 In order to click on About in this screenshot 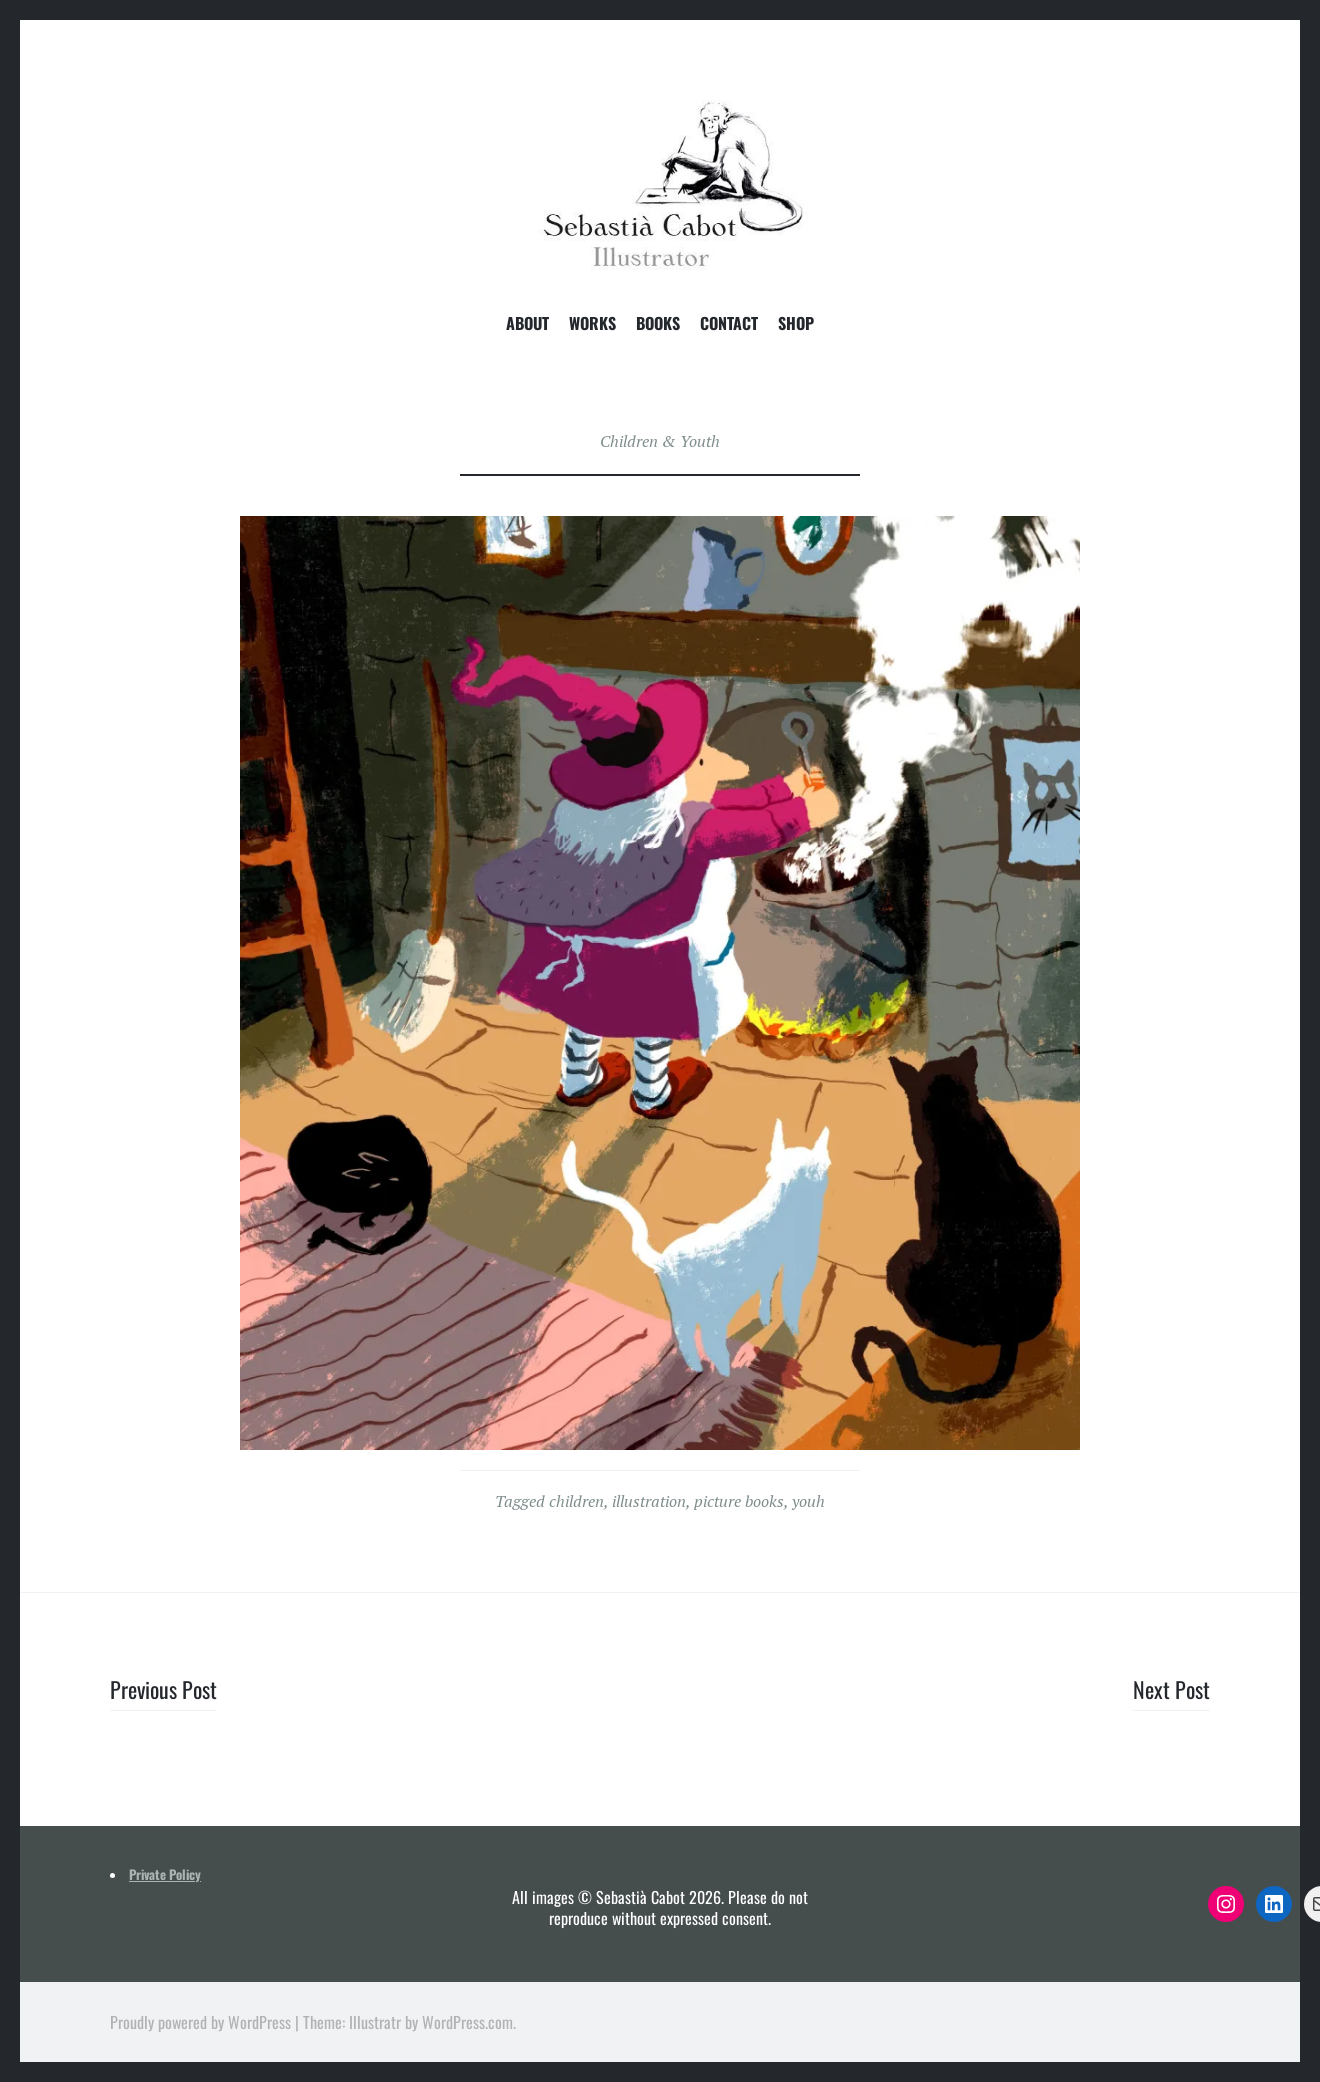, I will do `click(527, 324)`.